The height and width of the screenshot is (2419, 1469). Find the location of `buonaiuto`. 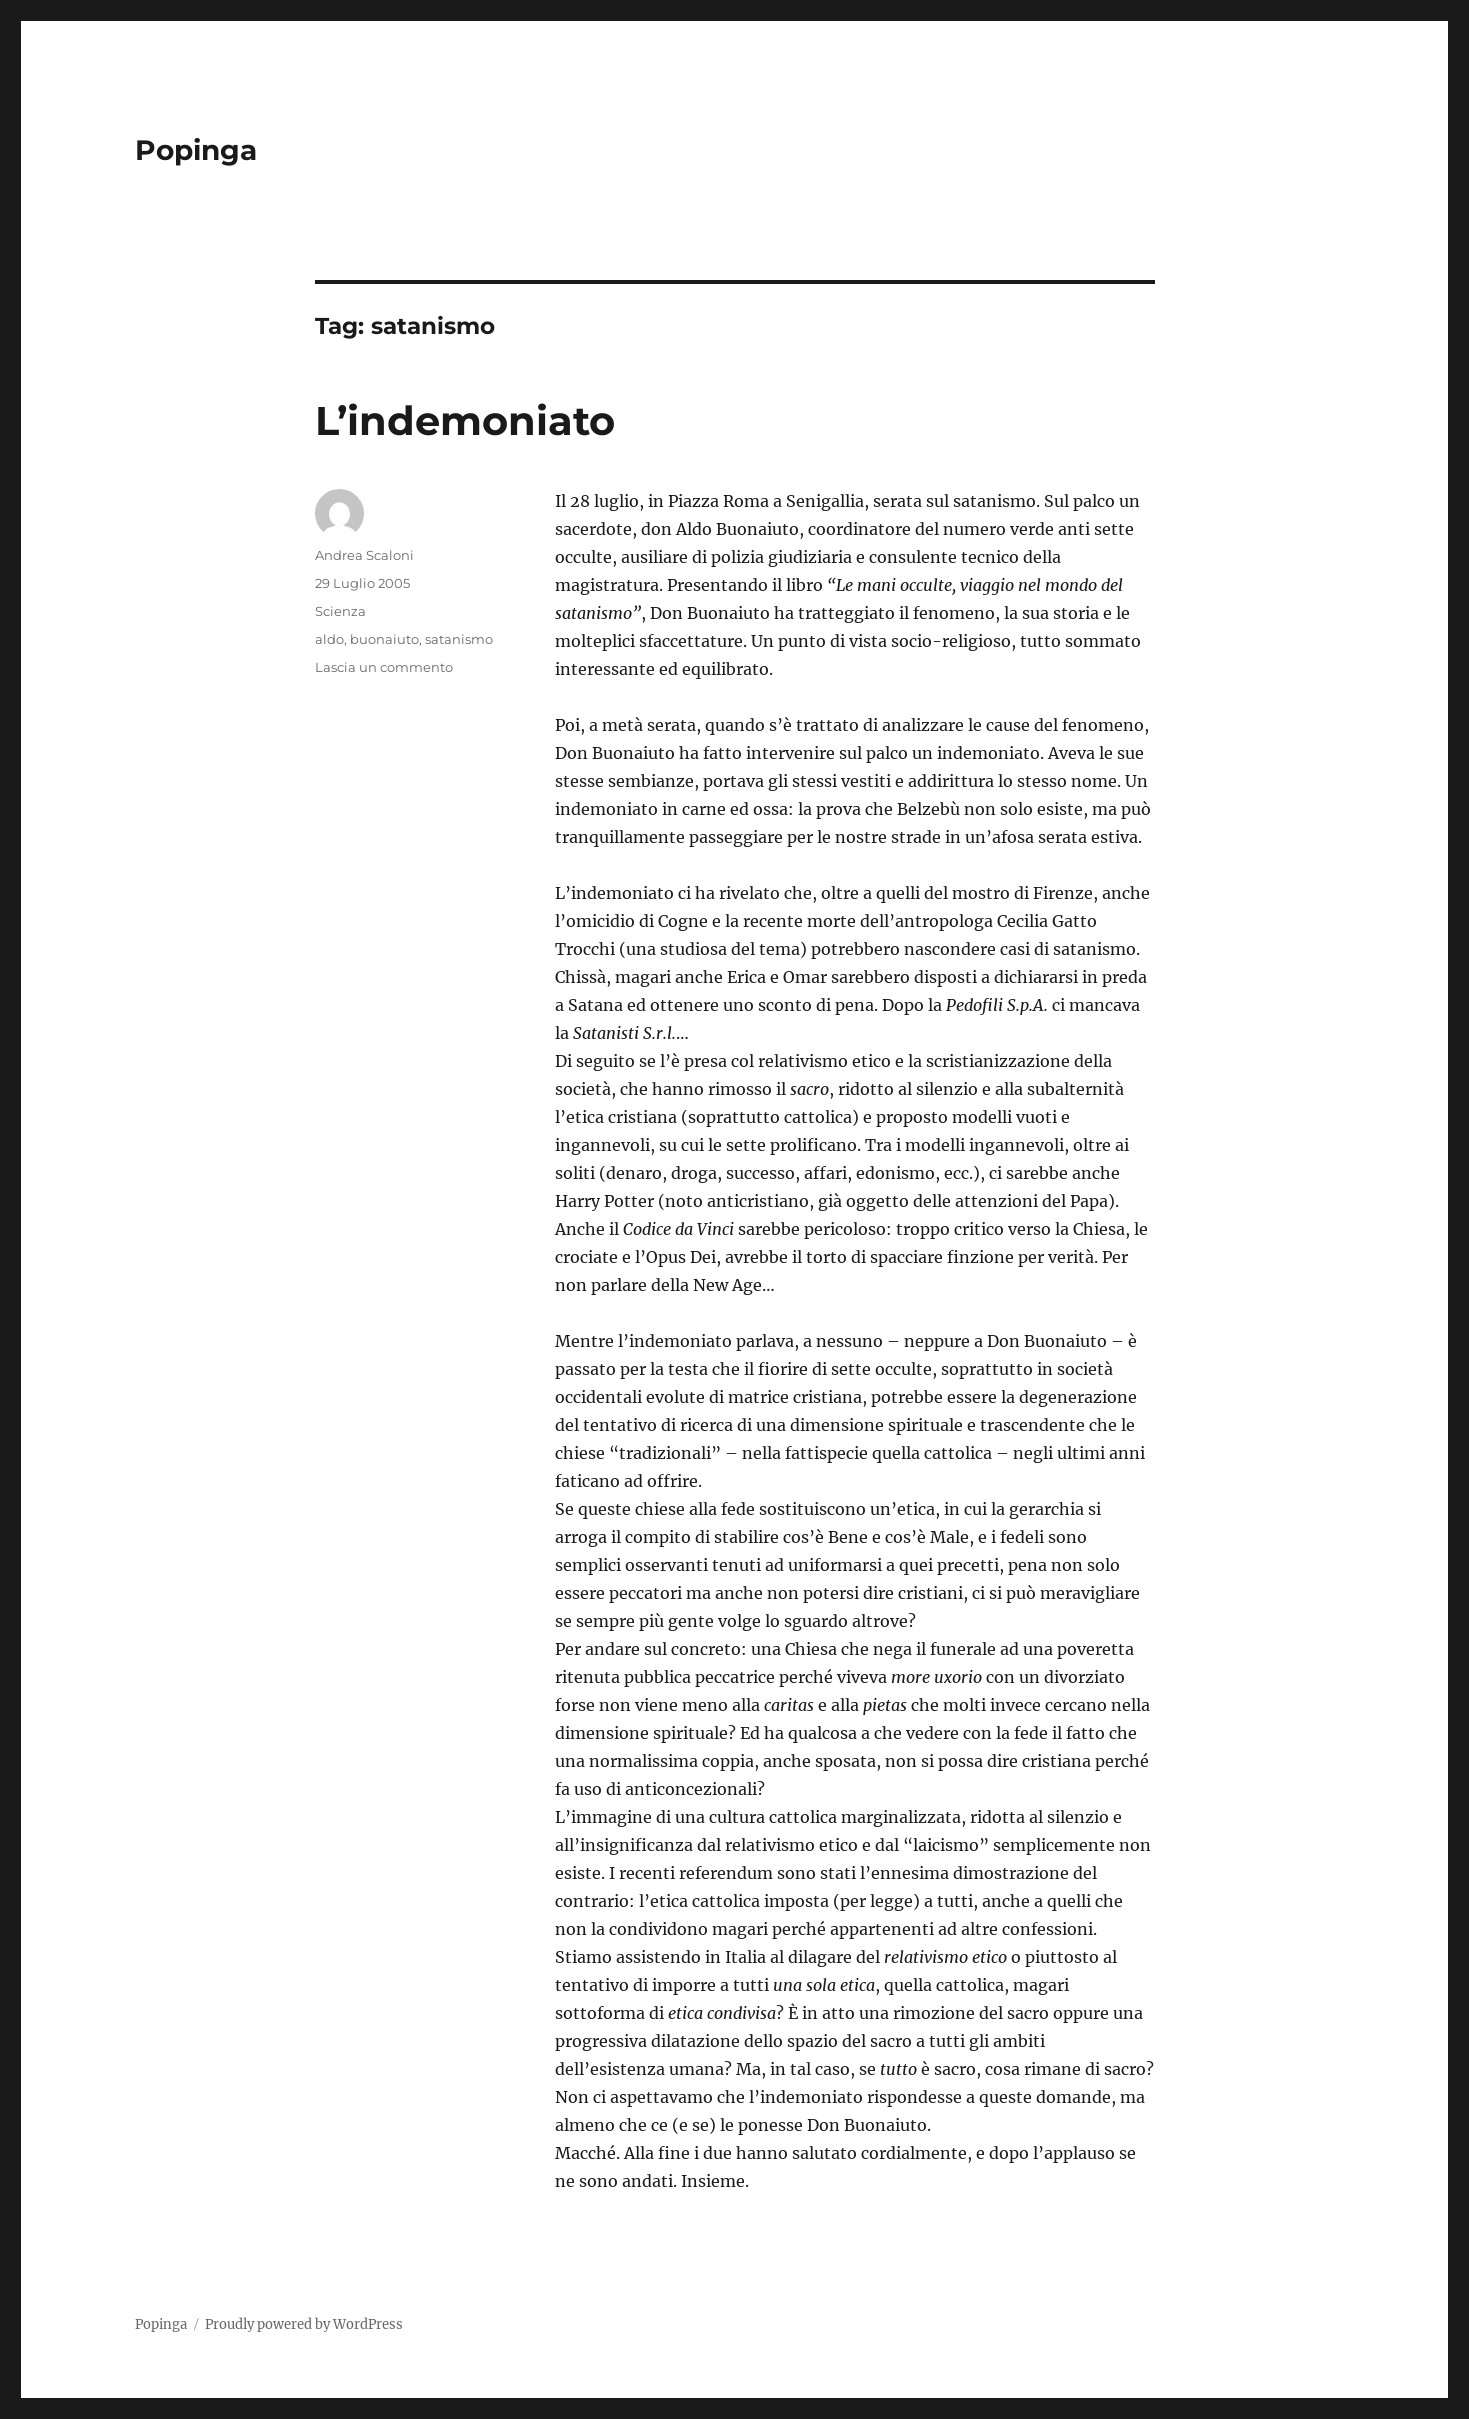

buonaiuto is located at coordinates (384, 639).